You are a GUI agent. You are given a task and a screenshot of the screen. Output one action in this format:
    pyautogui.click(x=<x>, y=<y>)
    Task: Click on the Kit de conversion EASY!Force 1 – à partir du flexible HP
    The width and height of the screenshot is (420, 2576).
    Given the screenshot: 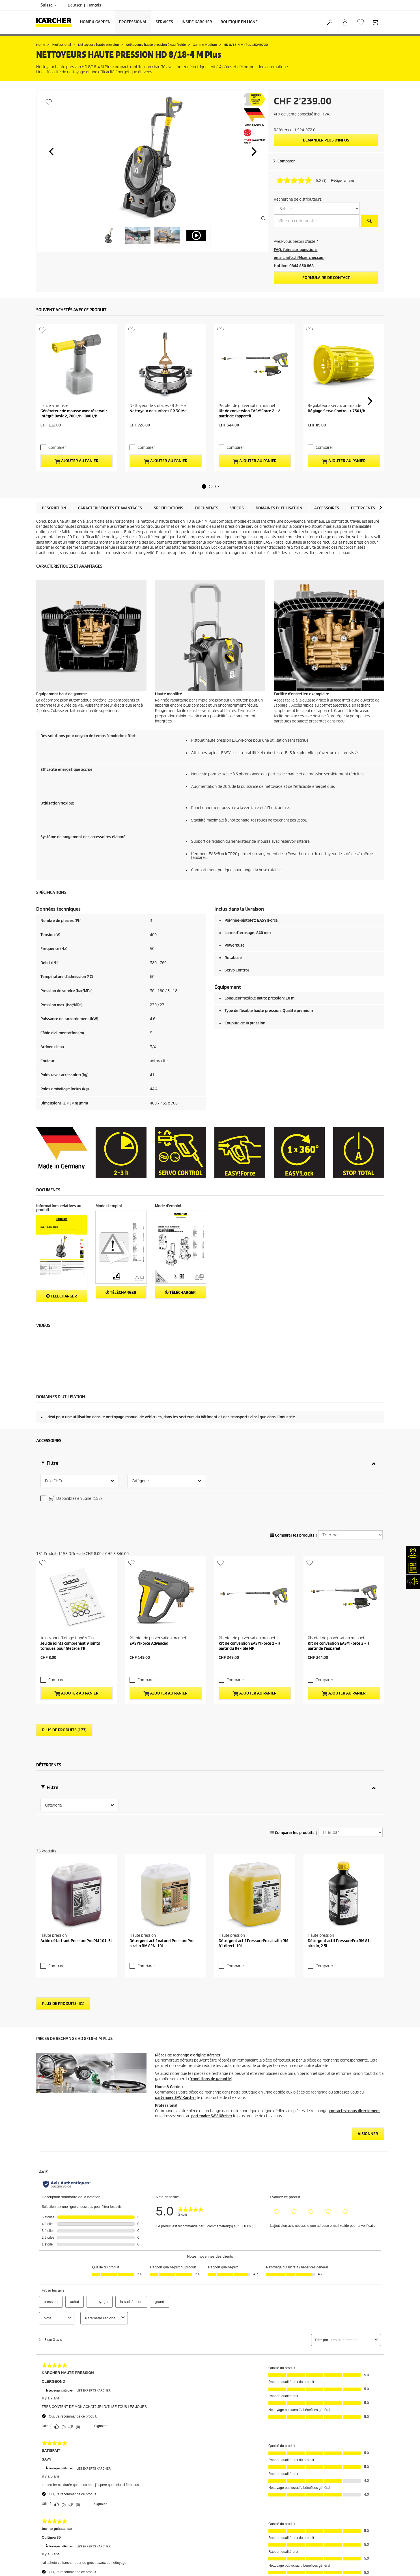 What is the action you would take?
    pyautogui.click(x=249, y=1517)
    